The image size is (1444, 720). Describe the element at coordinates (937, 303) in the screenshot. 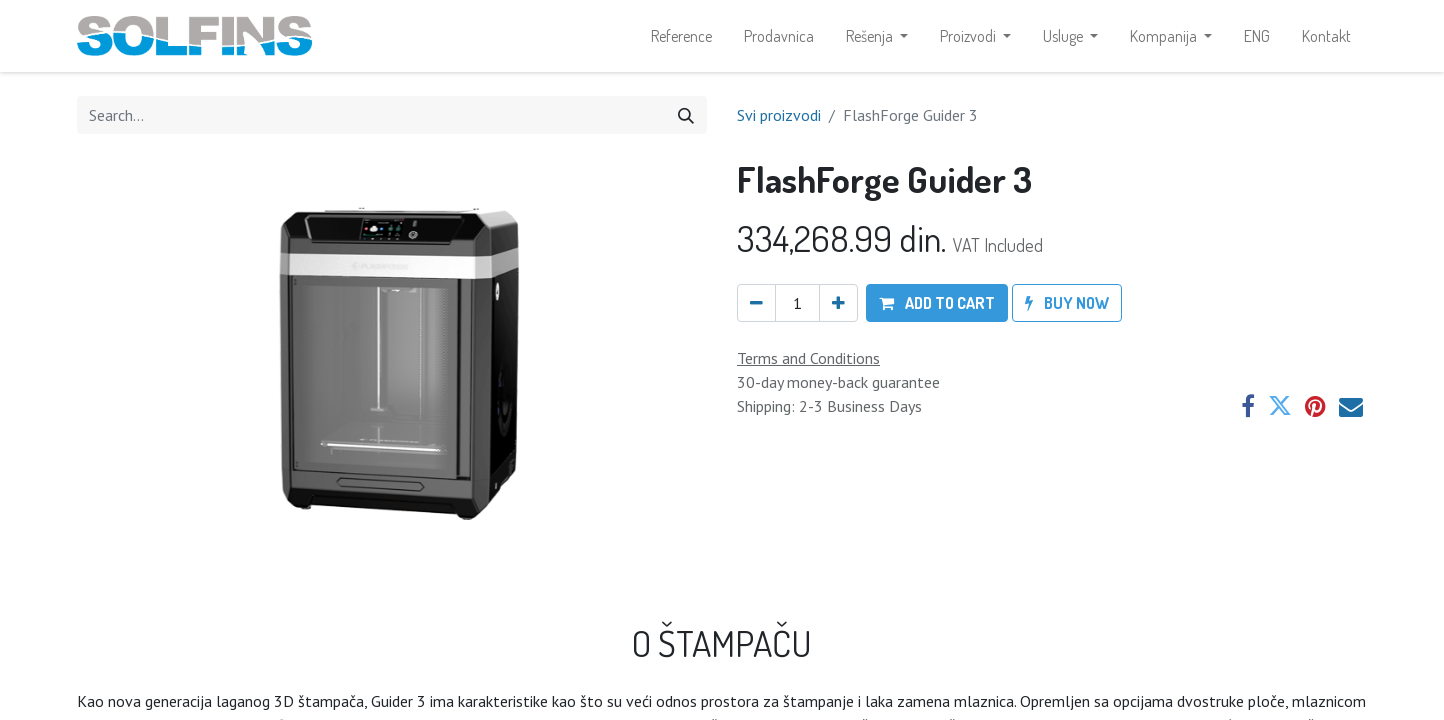

I see `[button]` at that location.